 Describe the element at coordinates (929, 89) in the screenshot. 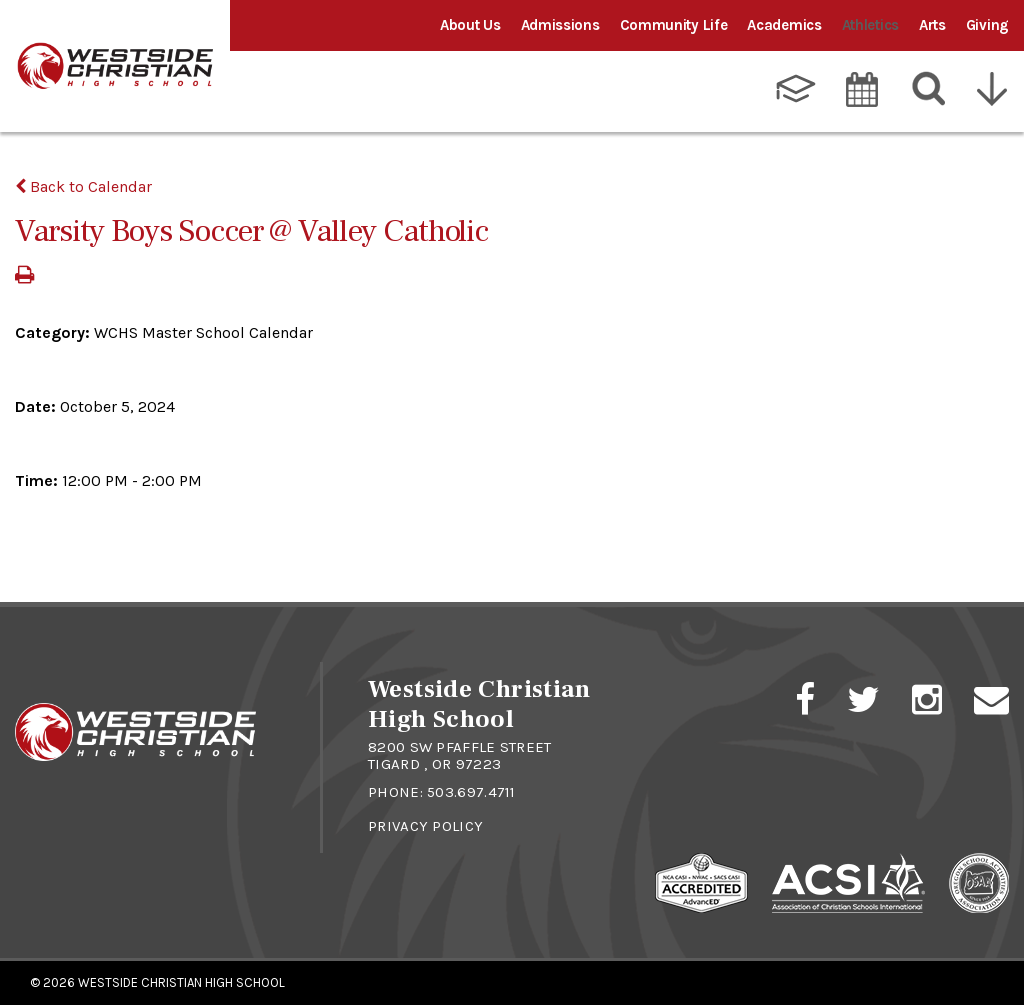

I see `[Search]` at that location.